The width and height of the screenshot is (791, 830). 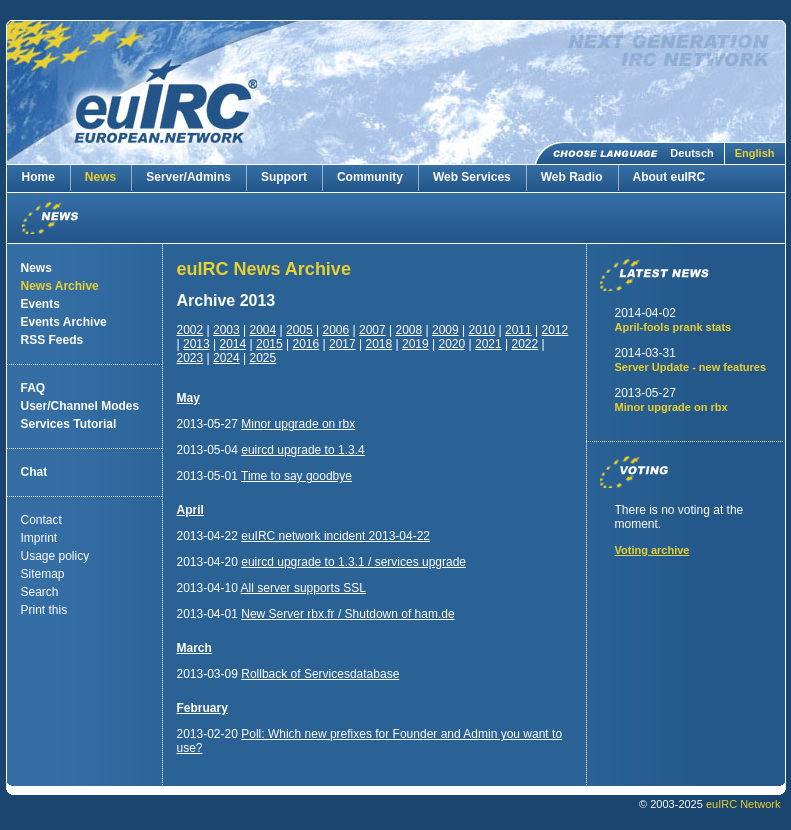 I want to click on 2016, so click(x=305, y=344).